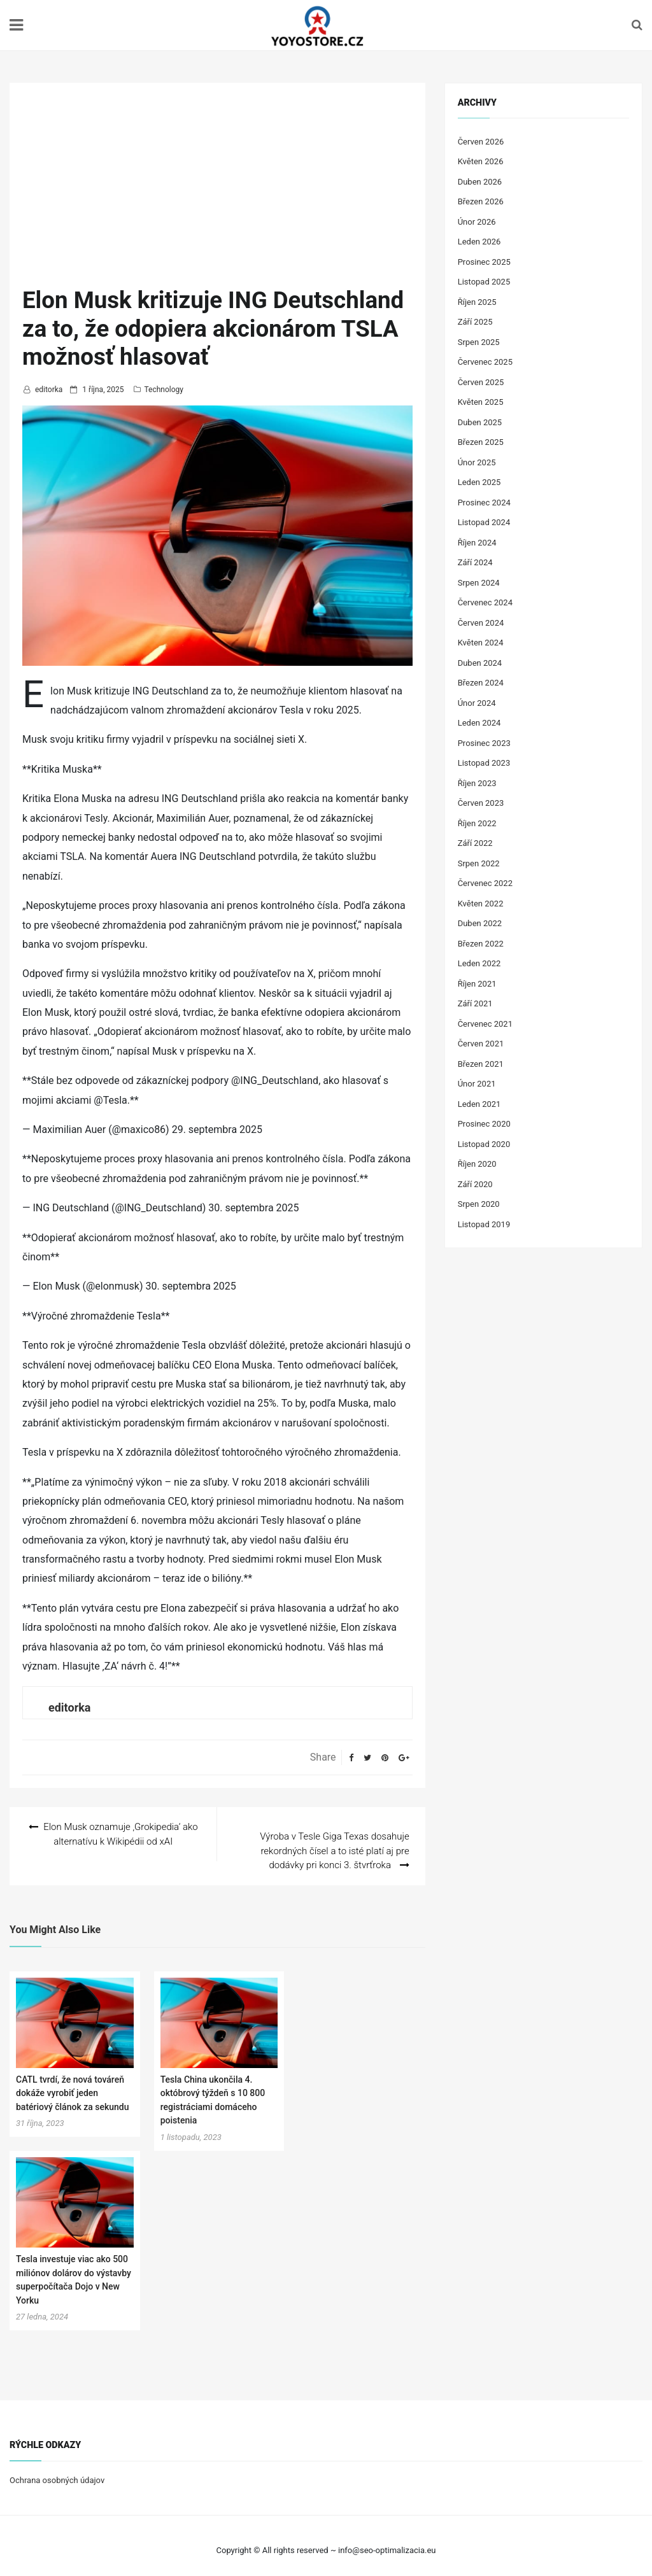 This screenshot has width=652, height=2576. Describe the element at coordinates (484, 262) in the screenshot. I see `Prosinec 2025` at that location.